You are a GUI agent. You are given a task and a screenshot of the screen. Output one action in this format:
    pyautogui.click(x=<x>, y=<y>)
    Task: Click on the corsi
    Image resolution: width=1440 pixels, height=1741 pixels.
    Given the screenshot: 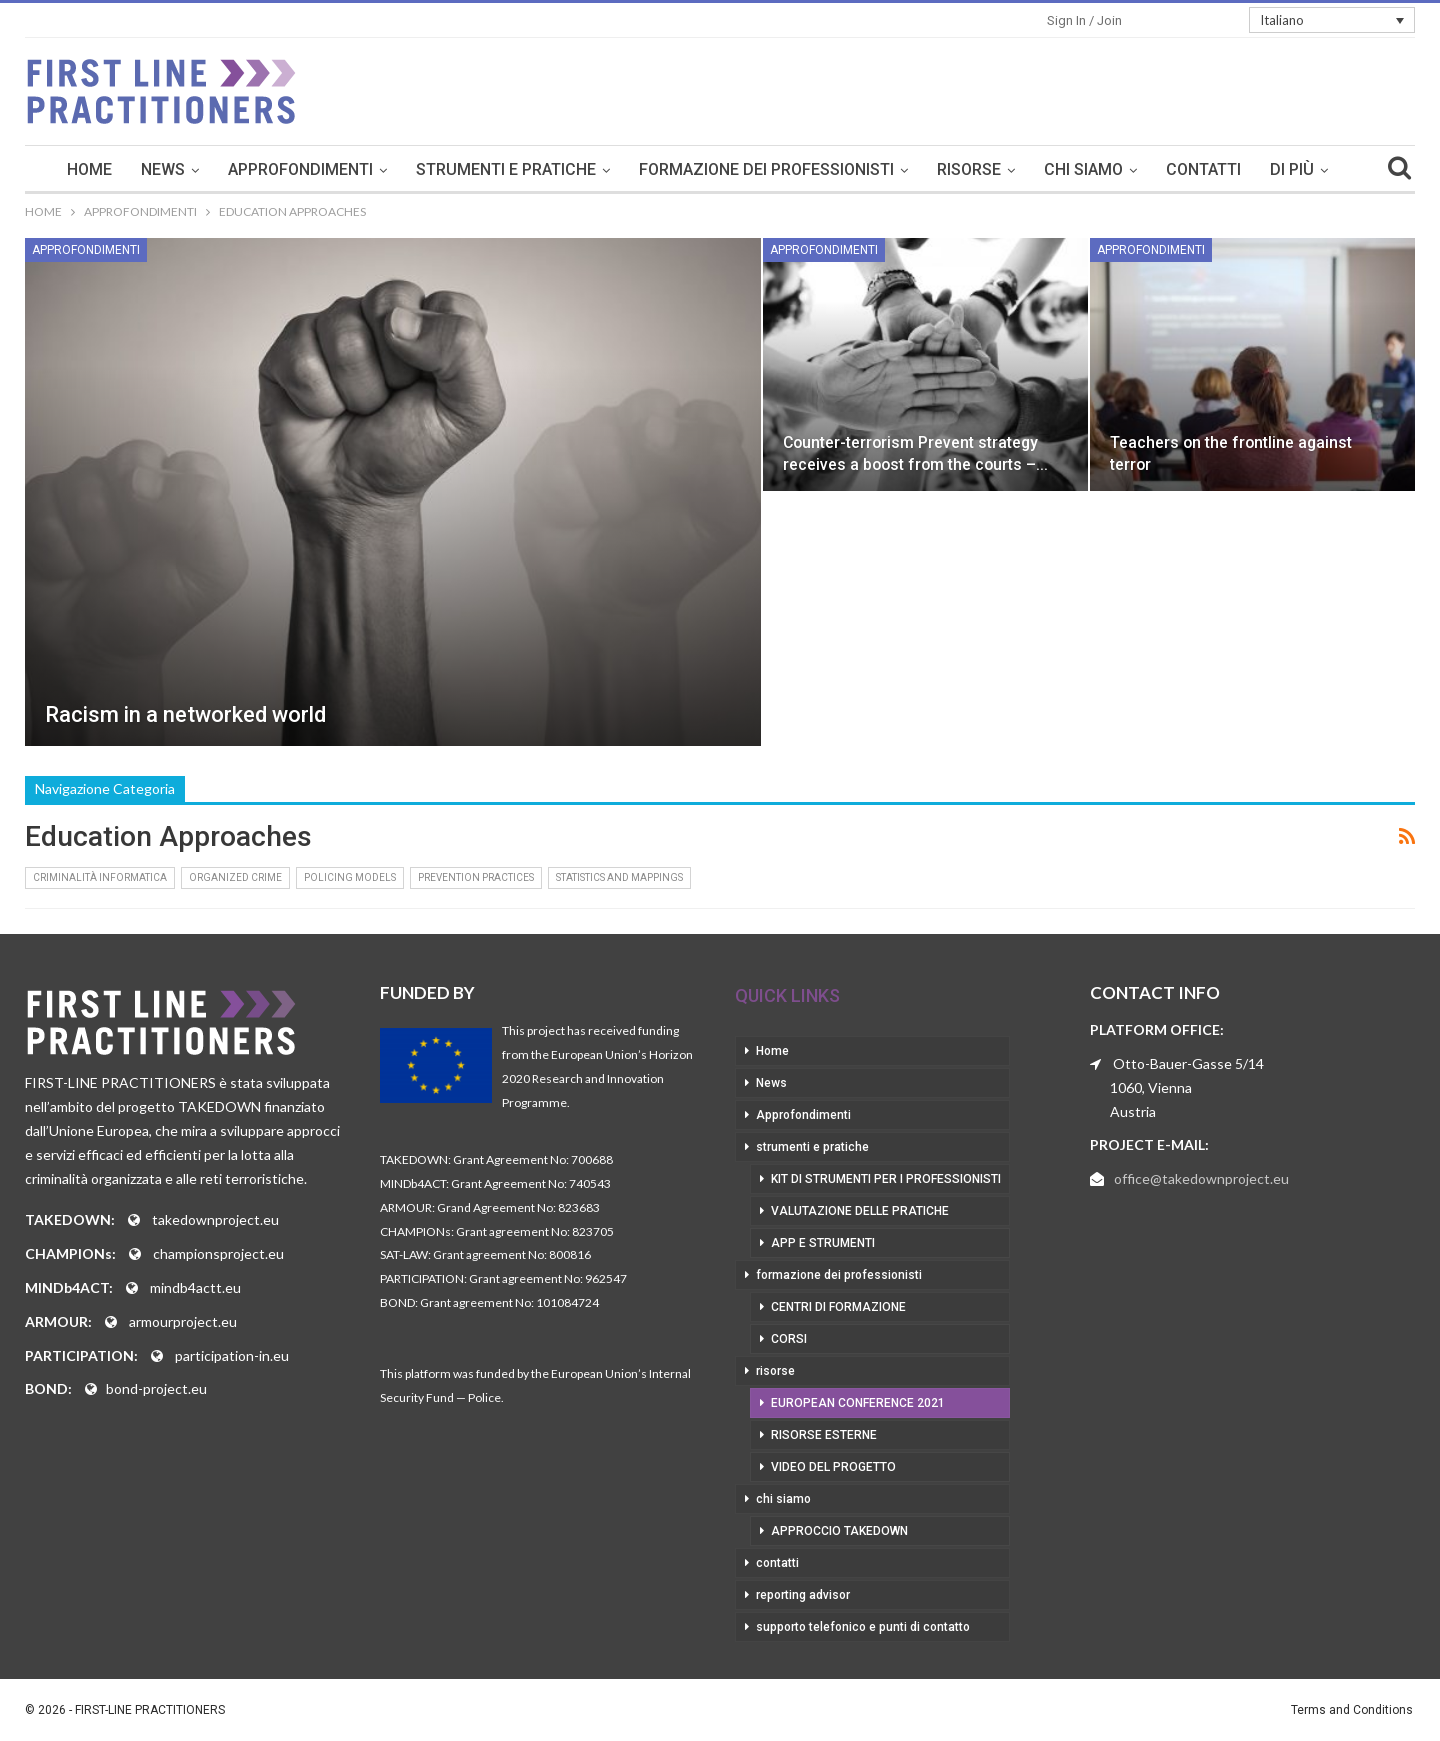 What is the action you would take?
    pyautogui.click(x=789, y=1339)
    